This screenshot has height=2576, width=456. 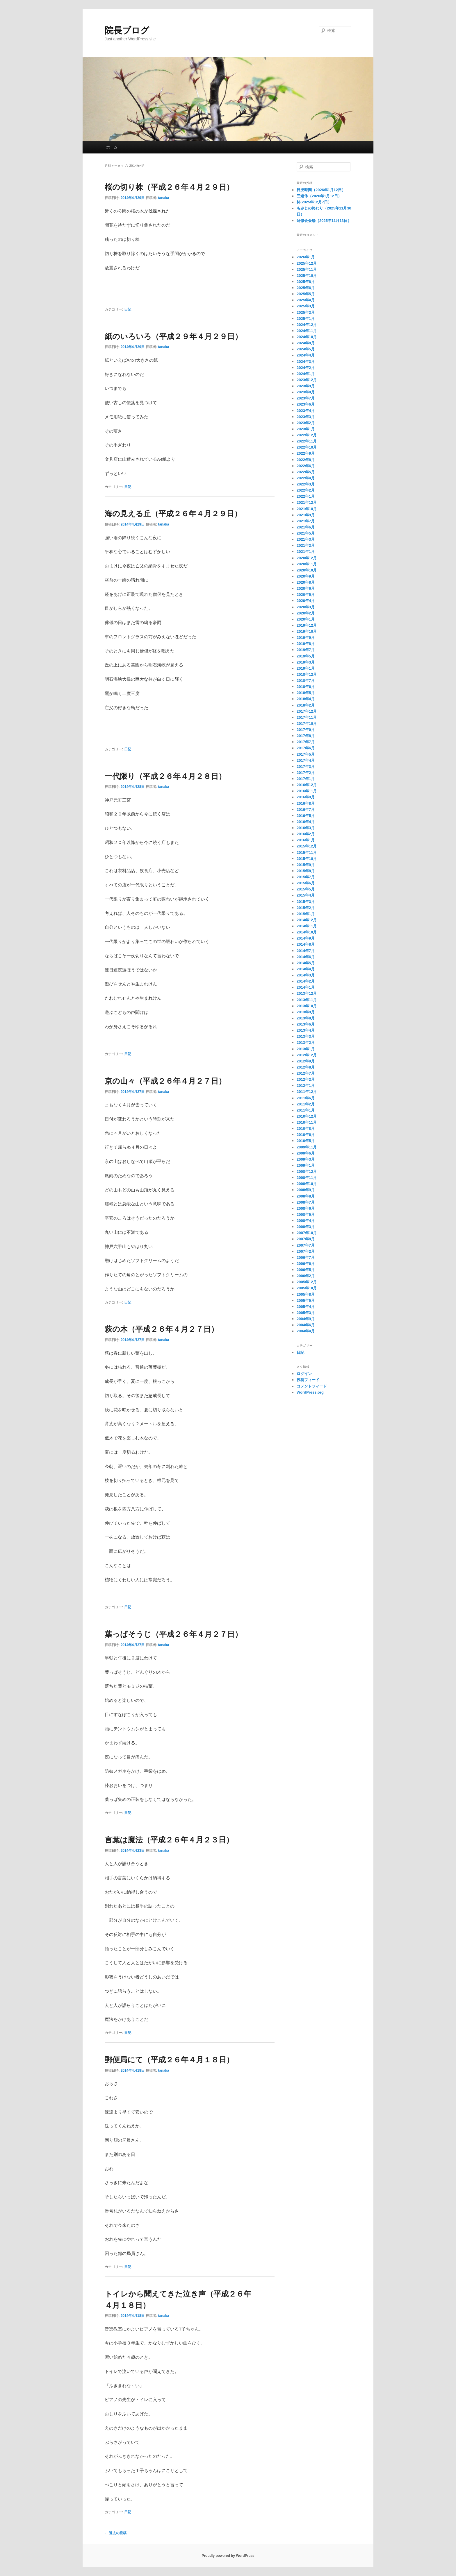 What do you see at coordinates (306, 257) in the screenshot?
I see `2026年1月` at bounding box center [306, 257].